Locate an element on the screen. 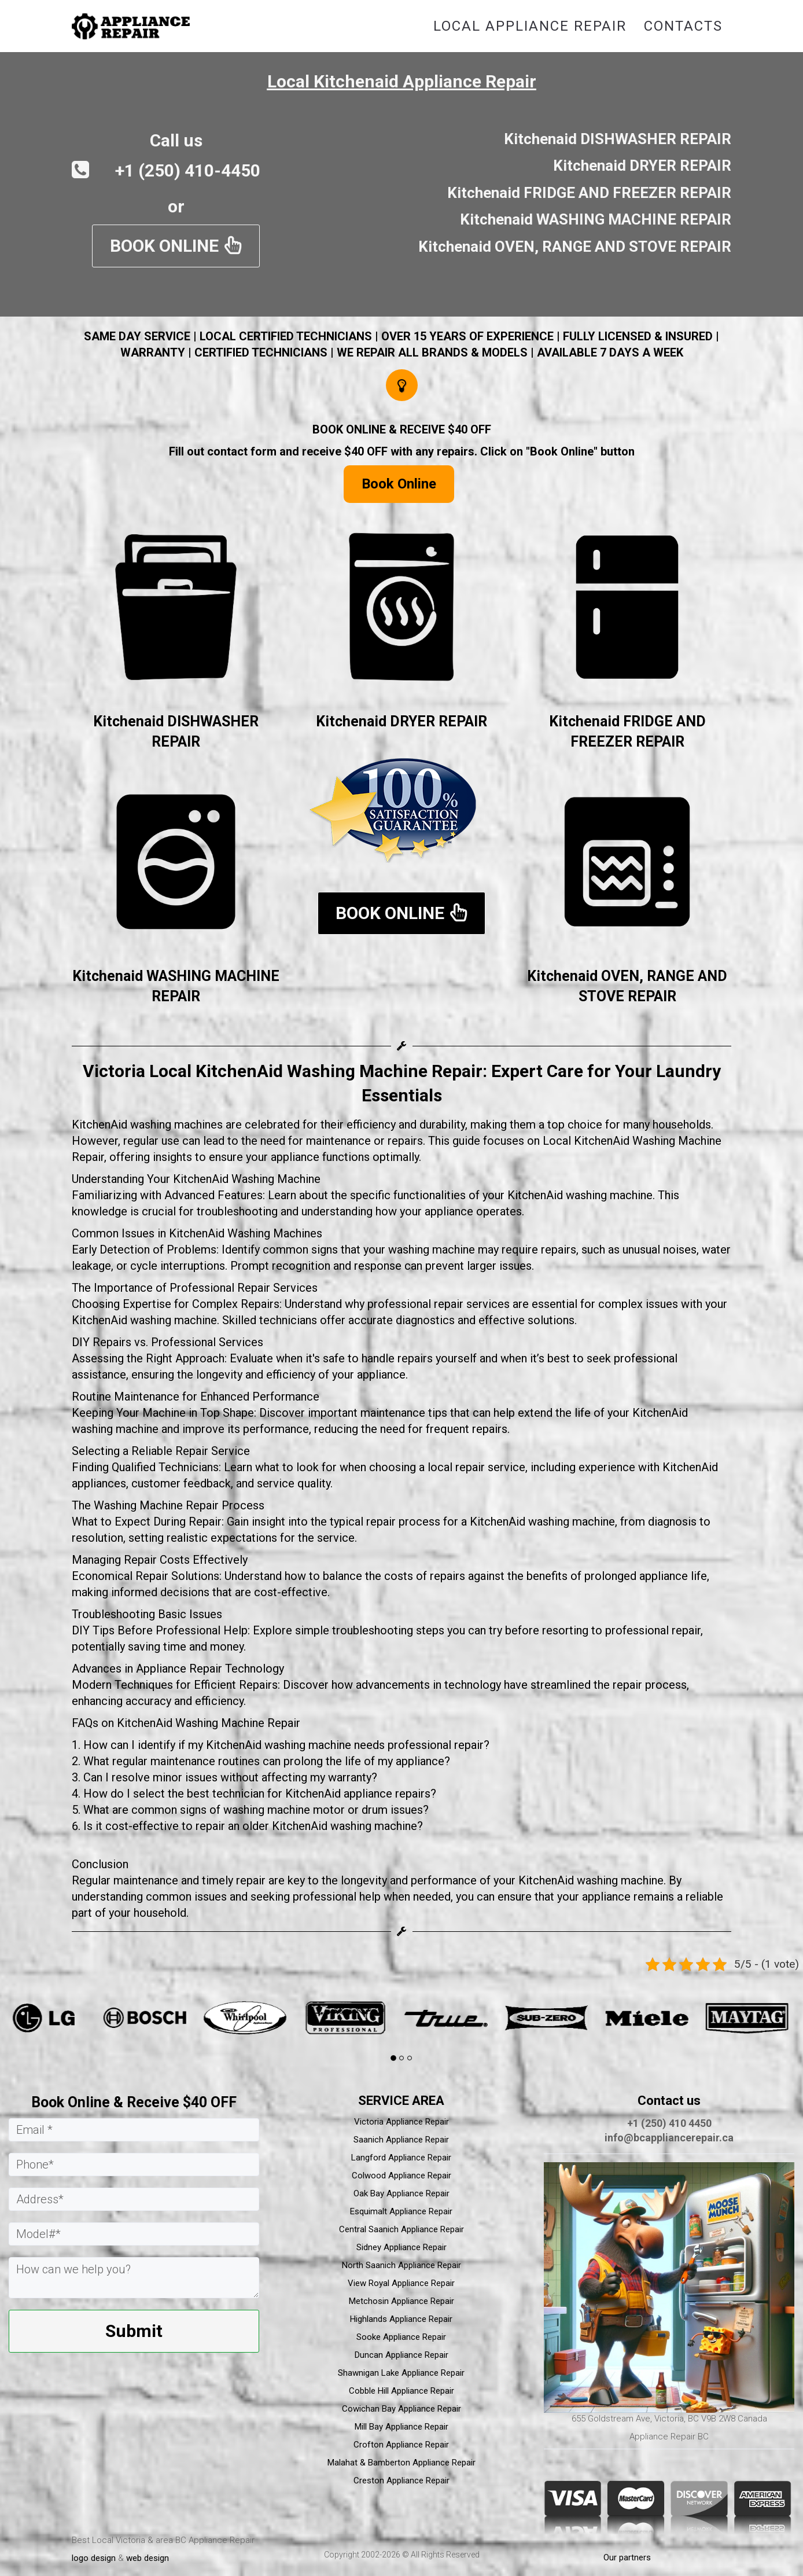 The width and height of the screenshot is (803, 2576). Cowichan Bay Appliance Repair is located at coordinates (401, 2409).